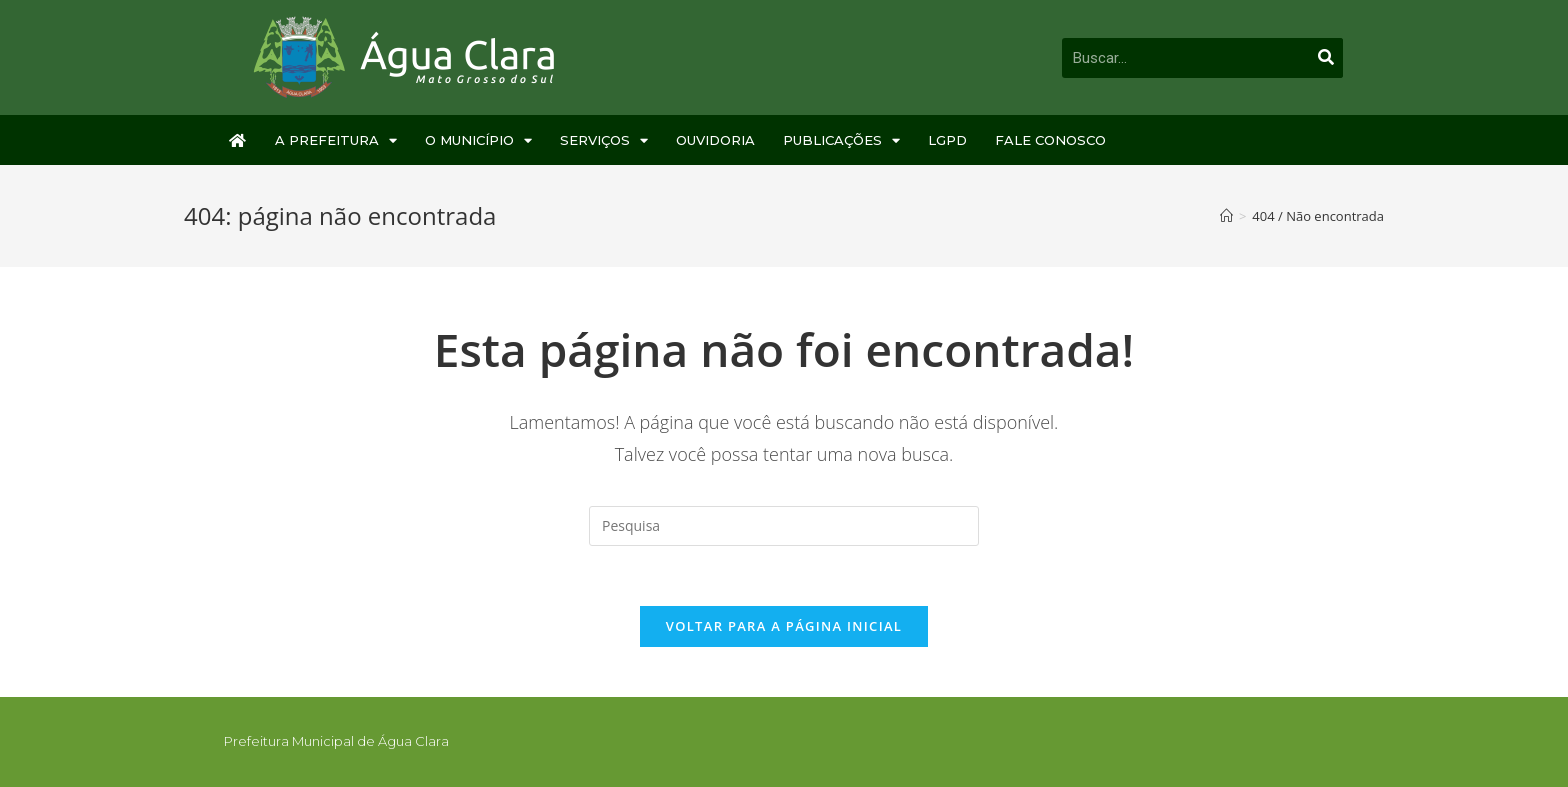  I want to click on O Município, so click(478, 140).